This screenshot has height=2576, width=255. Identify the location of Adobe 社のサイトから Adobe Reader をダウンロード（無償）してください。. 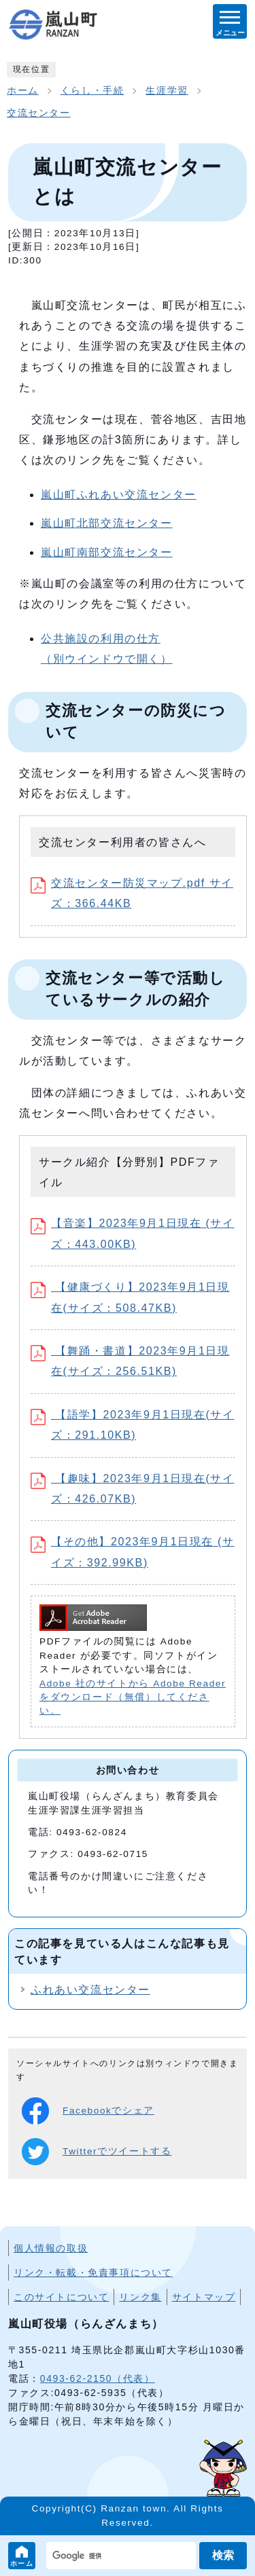
(132, 1697).